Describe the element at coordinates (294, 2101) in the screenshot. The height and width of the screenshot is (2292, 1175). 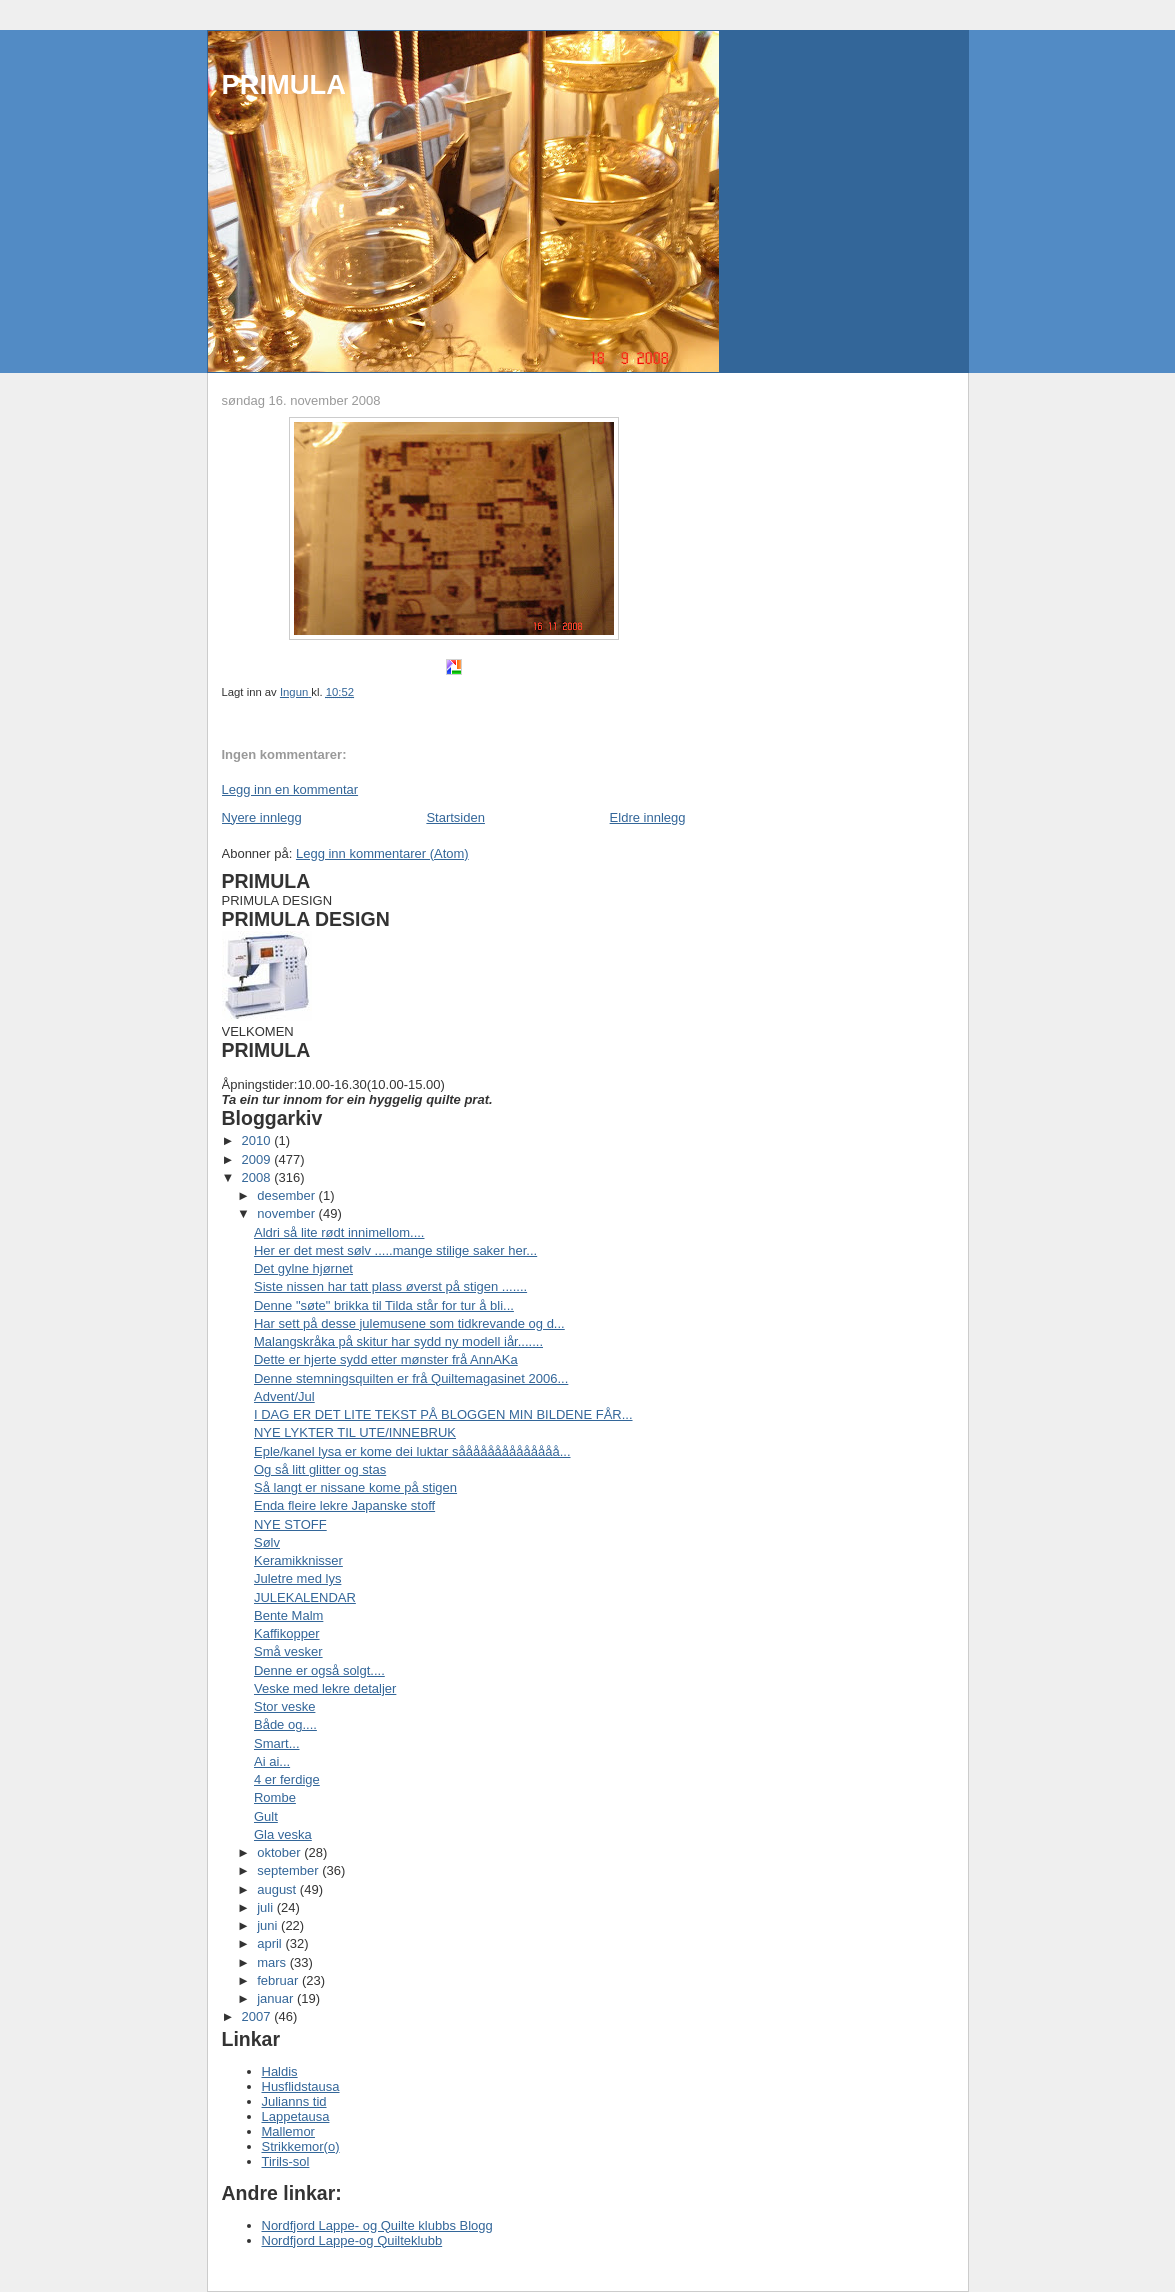
I see `Julianns tid` at that location.